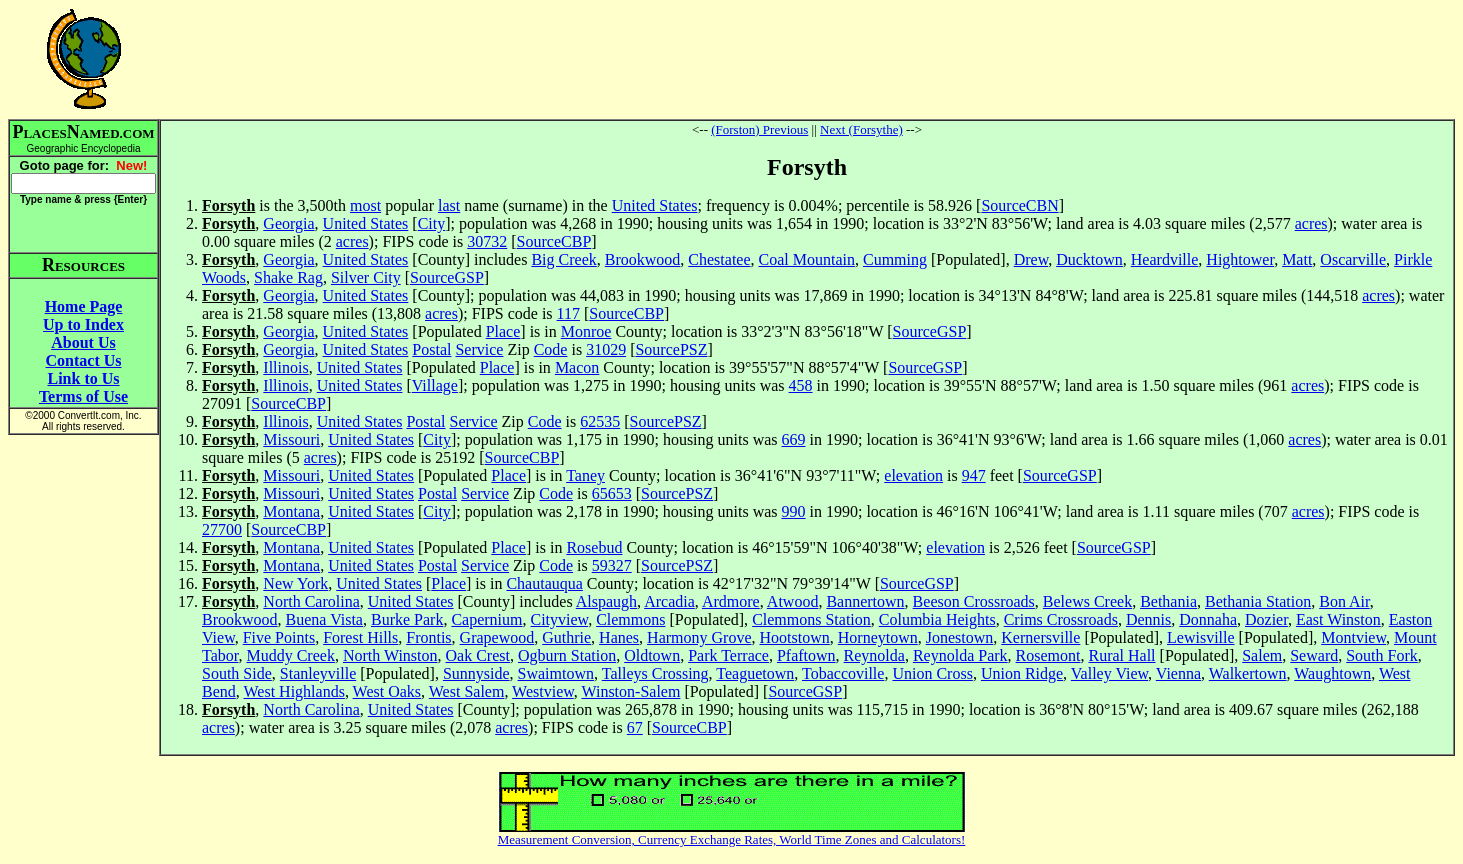  Describe the element at coordinates (390, 655) in the screenshot. I see `North Winston` at that location.